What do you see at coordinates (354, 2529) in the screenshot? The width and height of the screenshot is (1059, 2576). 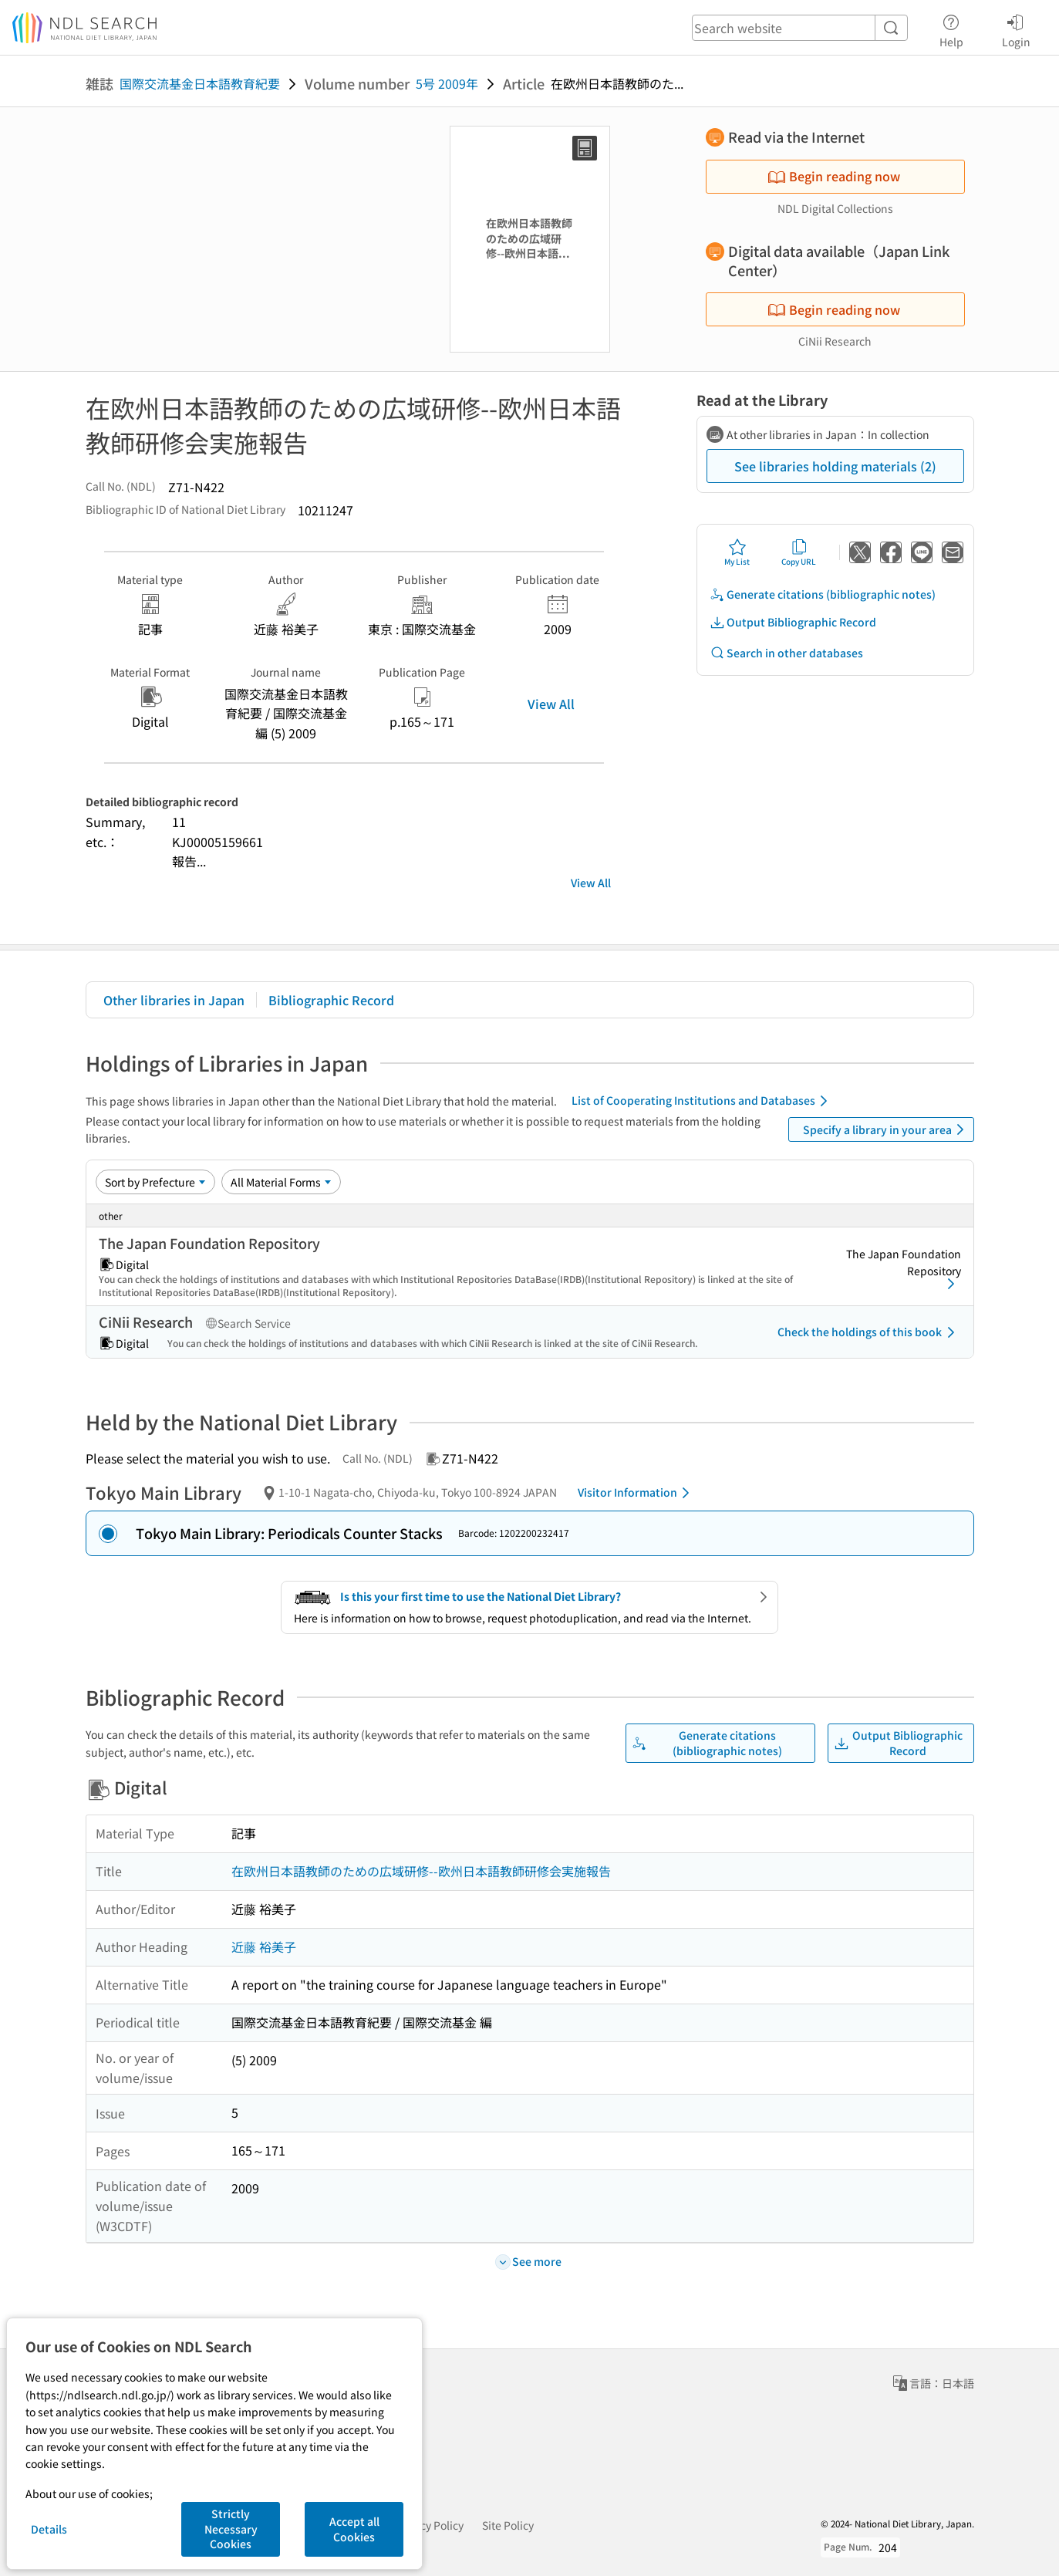 I see `Accept all Cookies` at bounding box center [354, 2529].